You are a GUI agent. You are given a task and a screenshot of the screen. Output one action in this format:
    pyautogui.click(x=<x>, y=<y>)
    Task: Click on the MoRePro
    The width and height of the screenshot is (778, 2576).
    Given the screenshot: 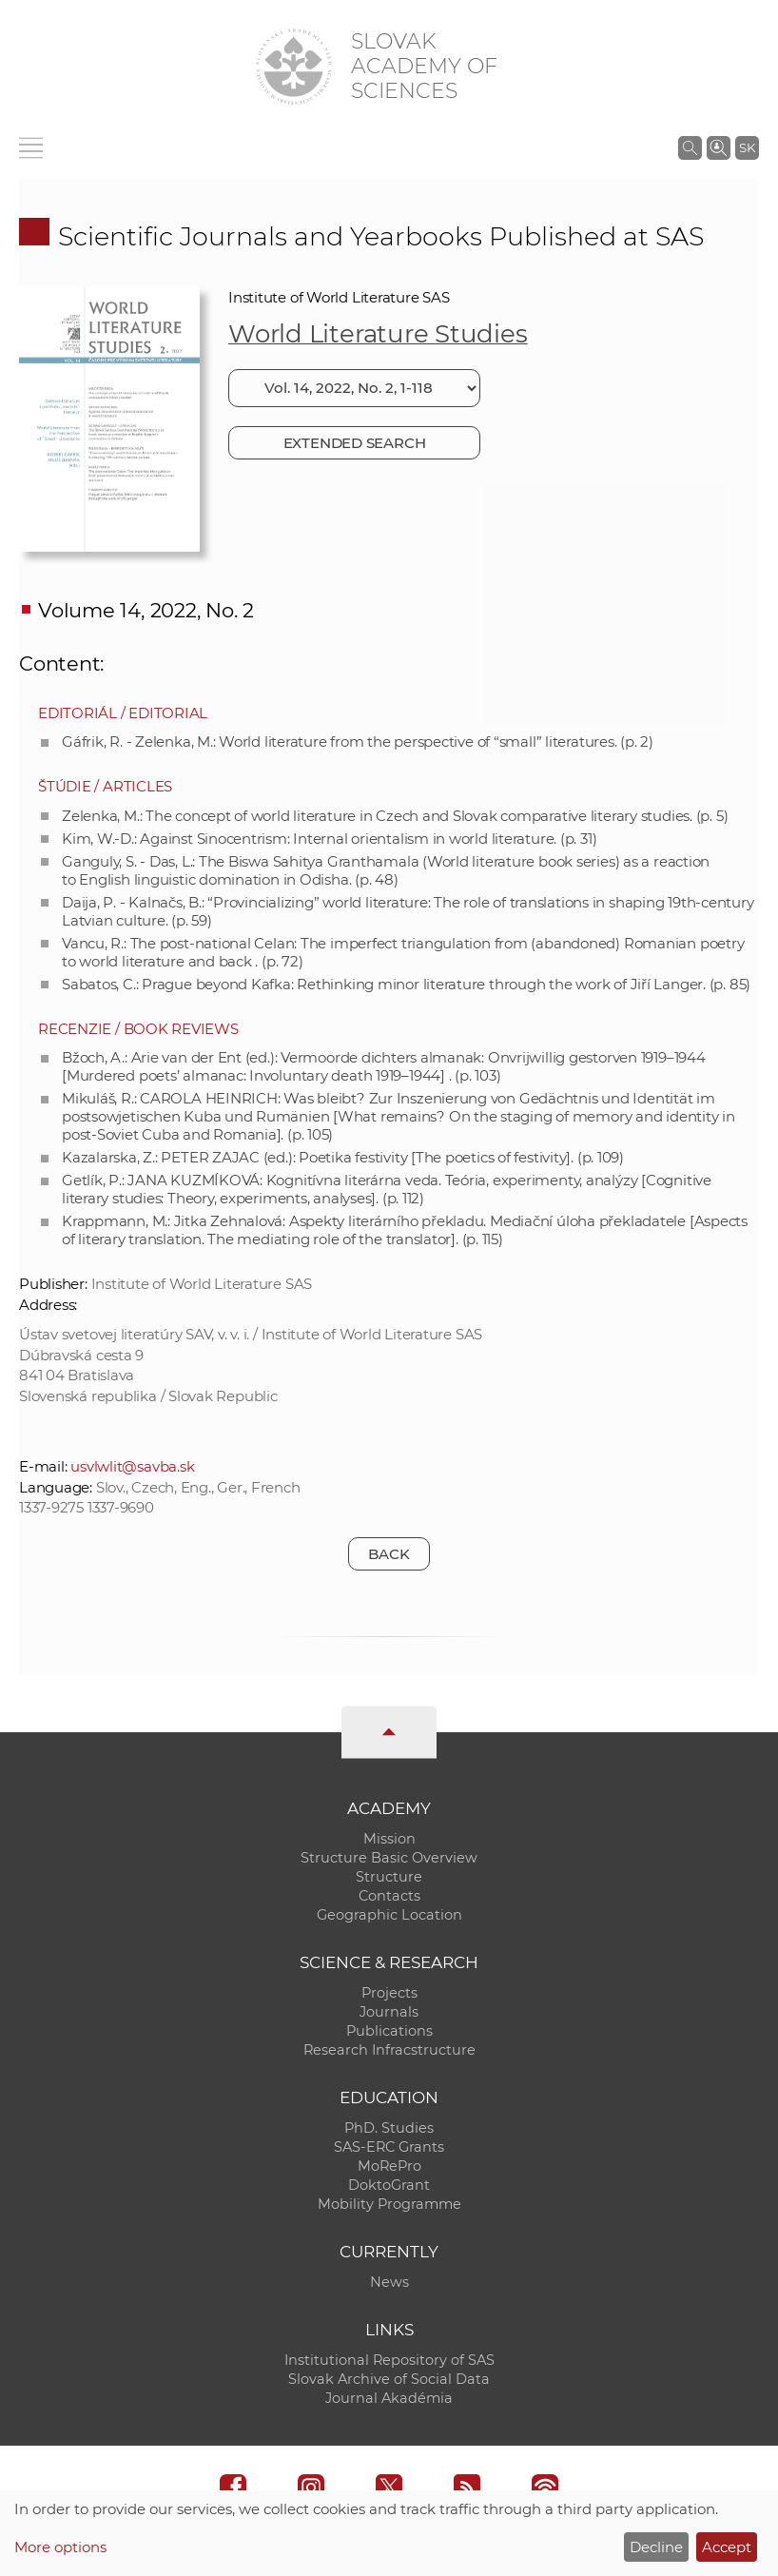 What is the action you would take?
    pyautogui.click(x=389, y=2166)
    